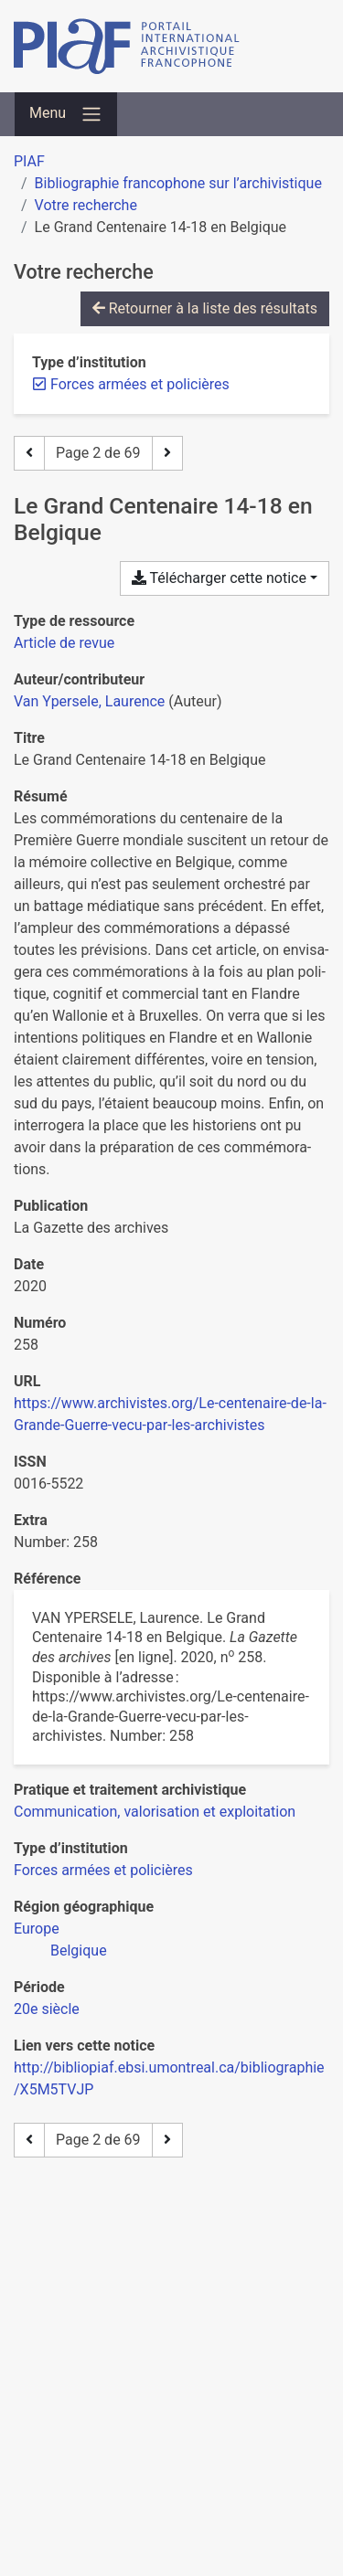 This screenshot has width=343, height=2576. Describe the element at coordinates (103, 1870) in the screenshot. I see `[Chercher avec le filtre 'Forces armées et policières']` at that location.